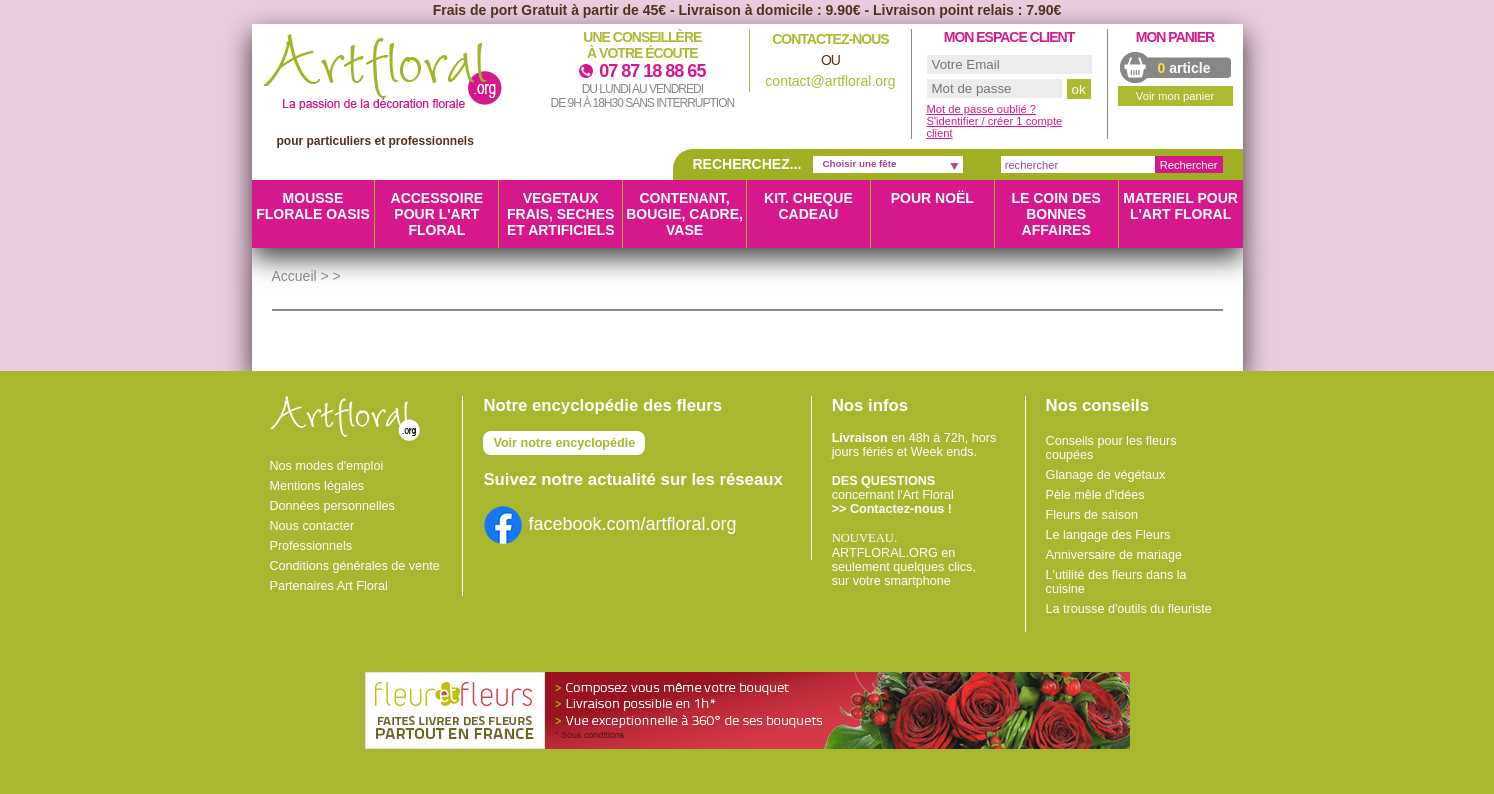 Image resolution: width=1494 pixels, height=794 pixels. What do you see at coordinates (329, 586) in the screenshot?
I see `Partenaires Art Floral` at bounding box center [329, 586].